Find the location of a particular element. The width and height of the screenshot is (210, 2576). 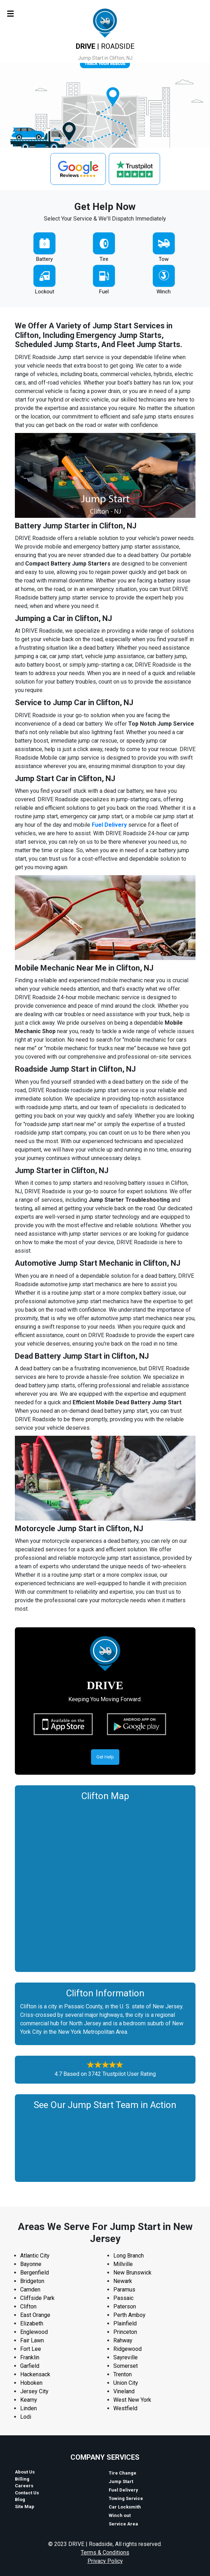

Winch out is located at coordinates (120, 2515).